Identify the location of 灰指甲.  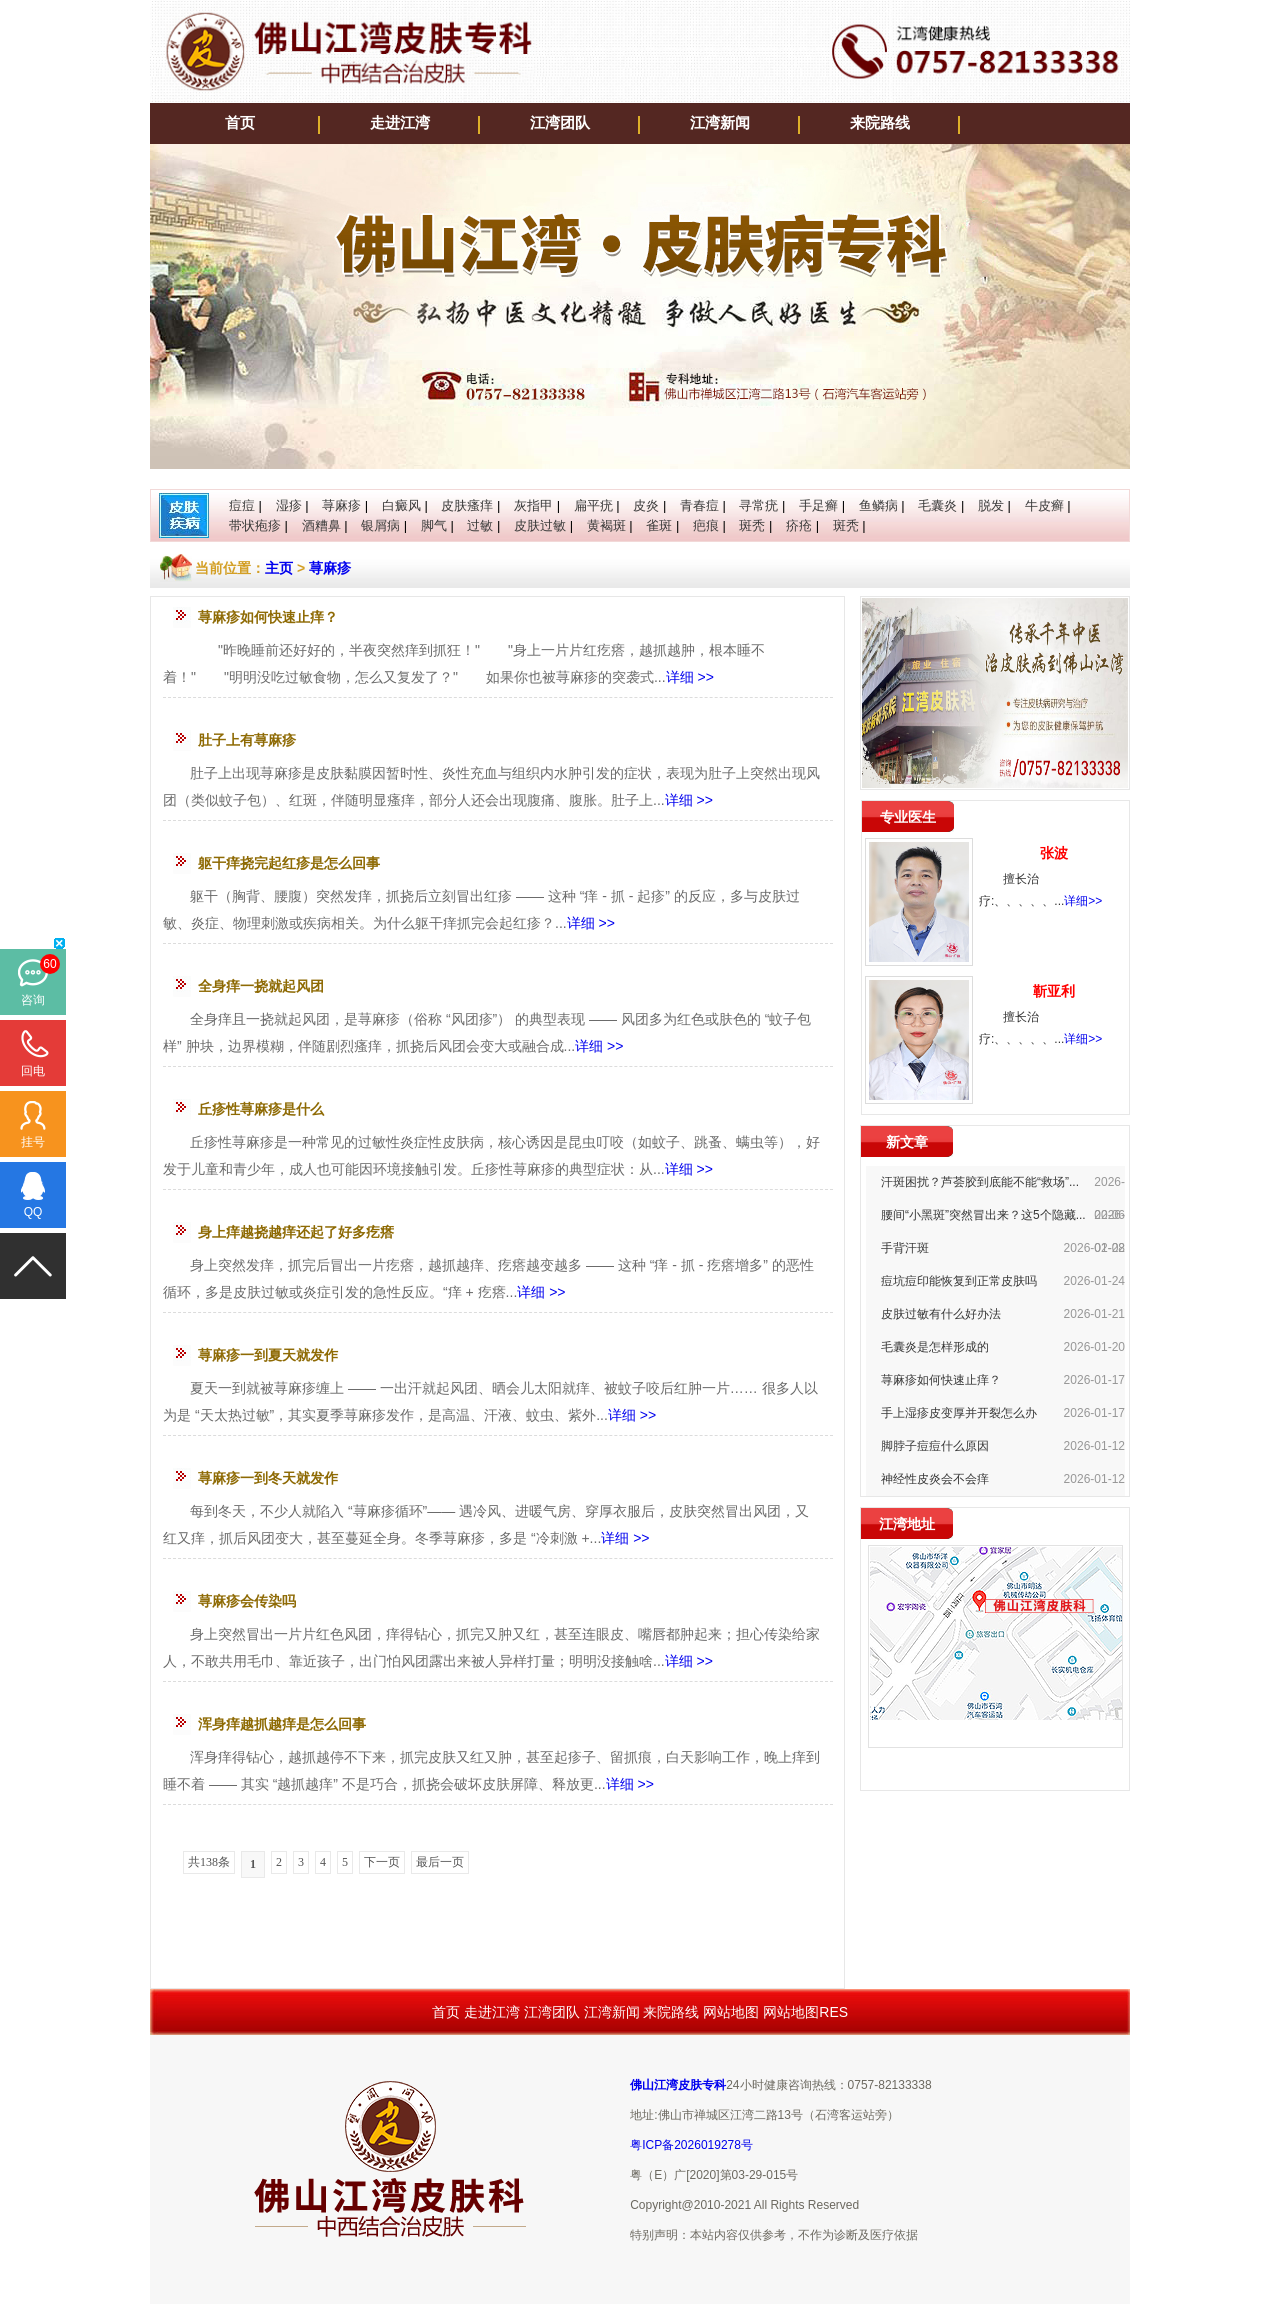
(533, 505).